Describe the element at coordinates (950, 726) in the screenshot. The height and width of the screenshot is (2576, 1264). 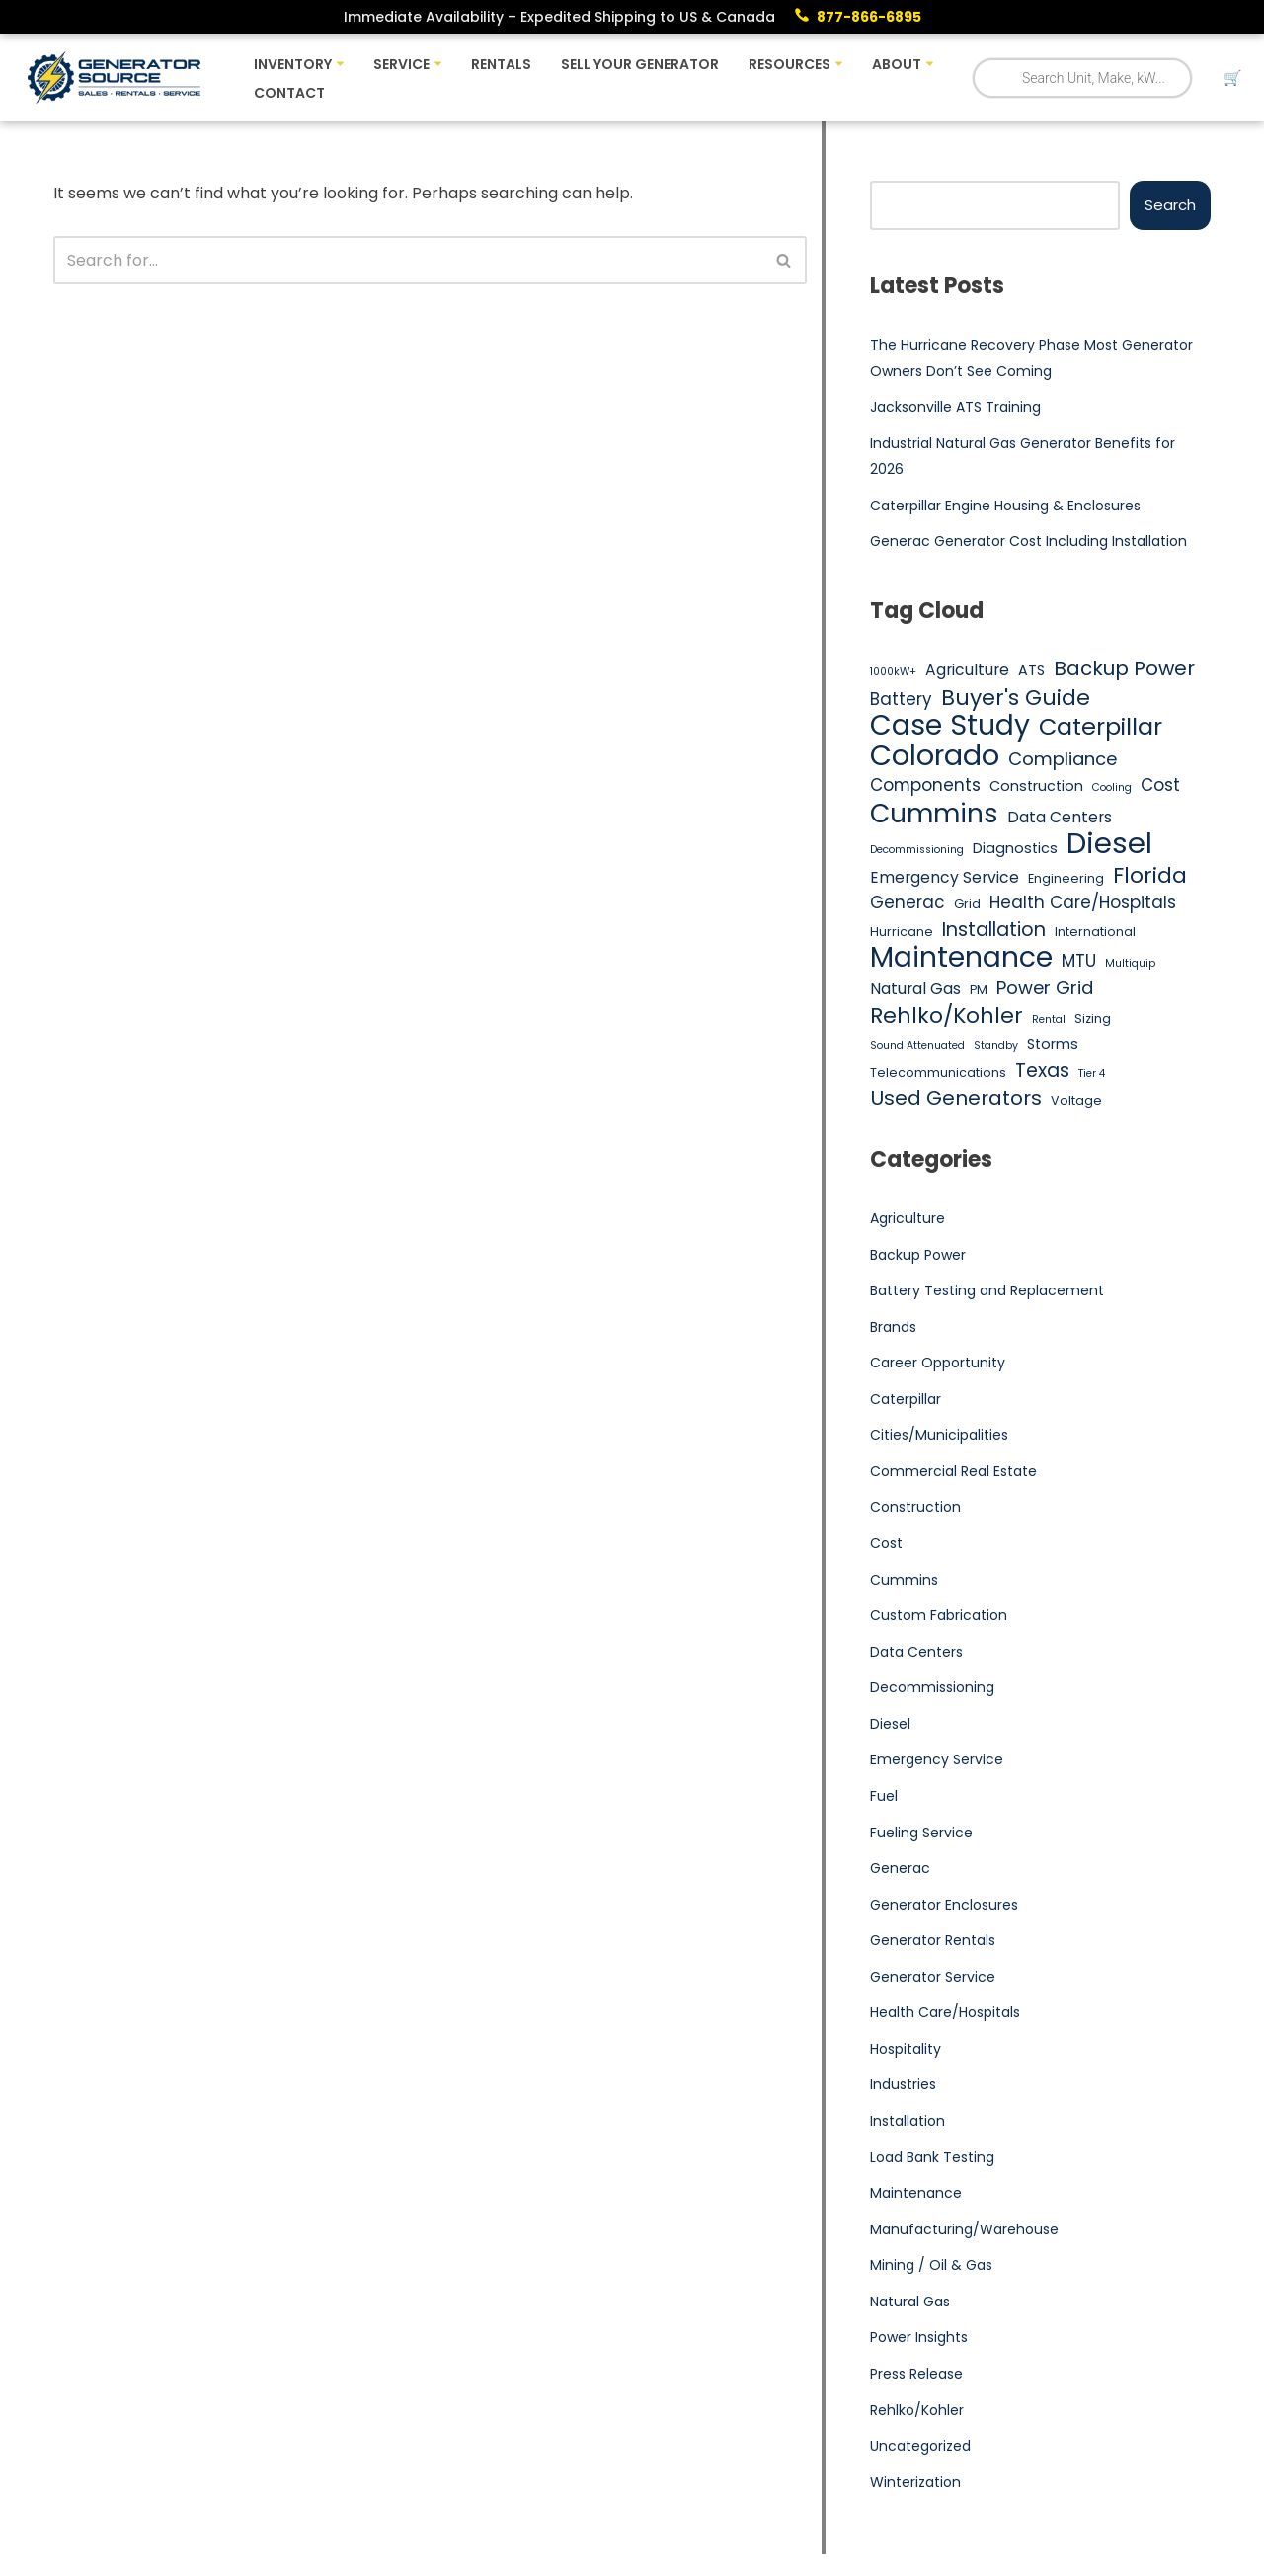
I see `Case Study [Case Study (25 items)]` at that location.